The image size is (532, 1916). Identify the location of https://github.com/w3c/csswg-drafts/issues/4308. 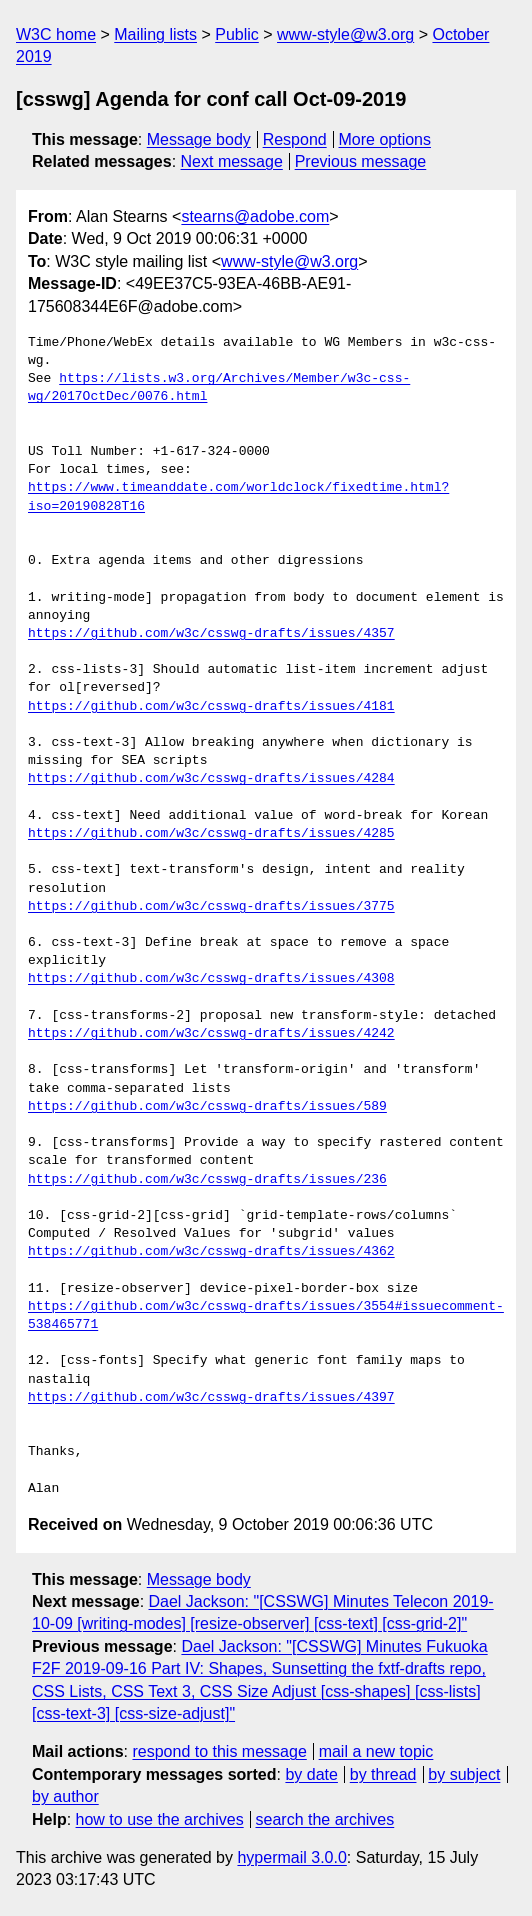
(211, 979).